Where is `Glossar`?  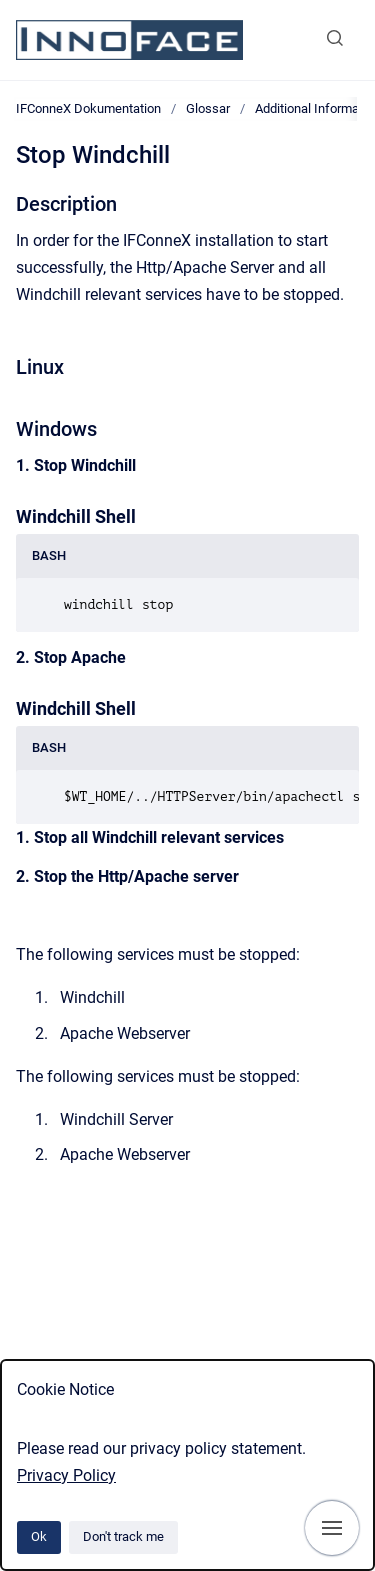 Glossar is located at coordinates (208, 108).